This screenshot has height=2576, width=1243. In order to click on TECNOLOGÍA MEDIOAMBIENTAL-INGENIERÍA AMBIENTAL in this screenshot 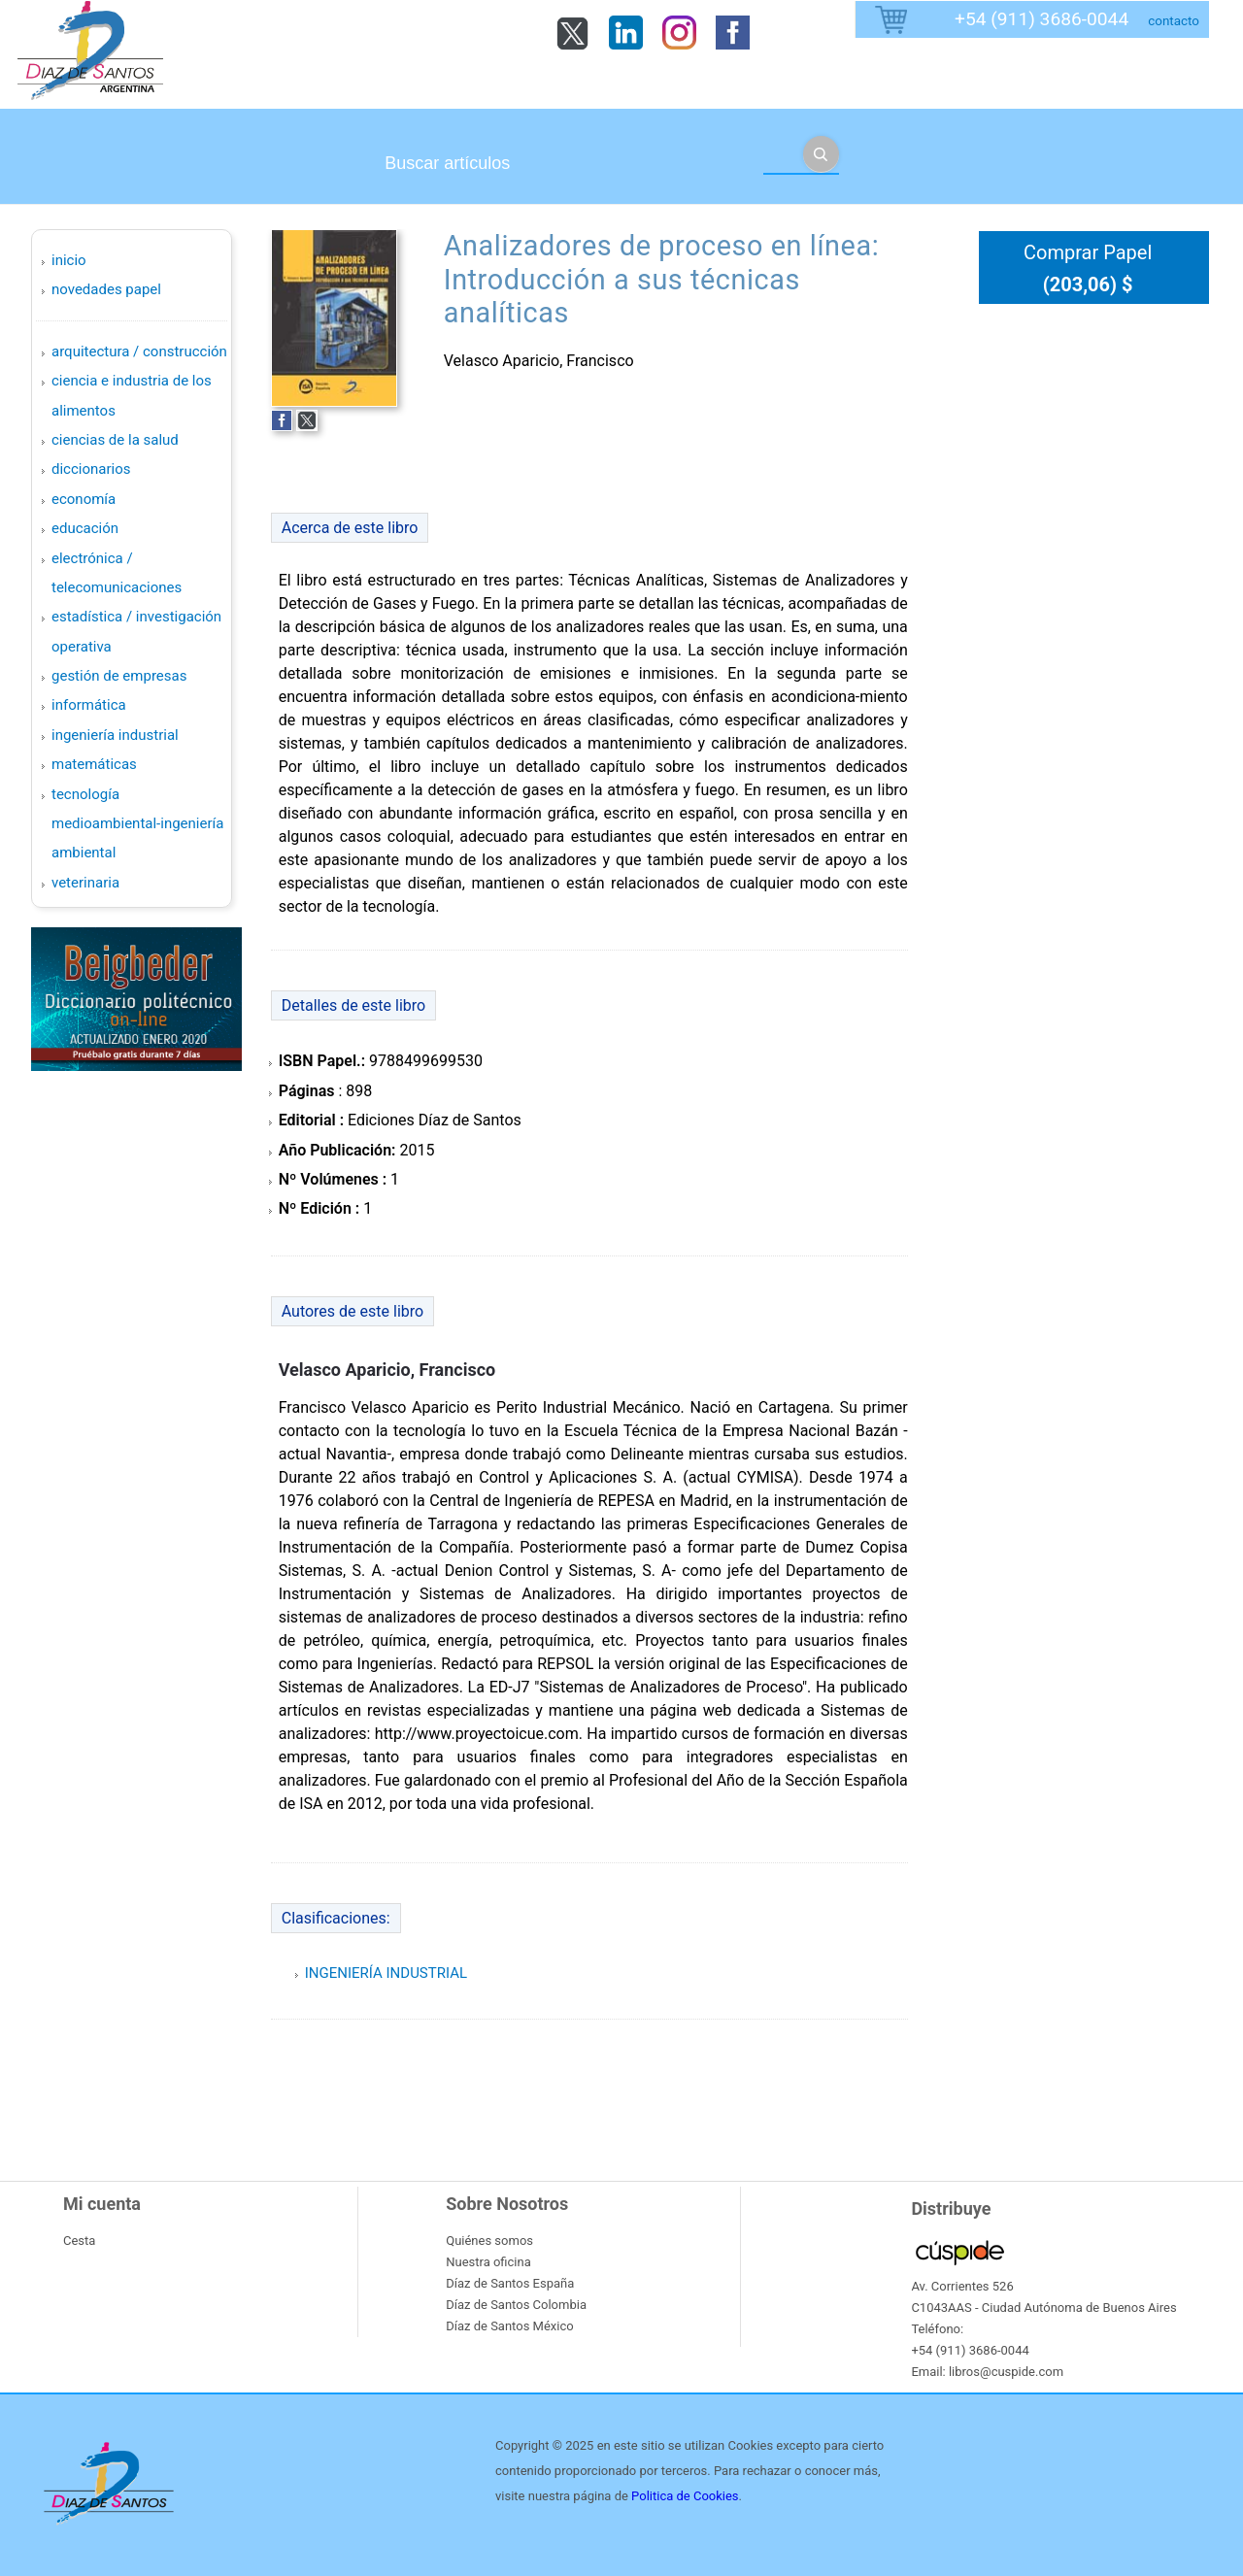, I will do `click(137, 824)`.